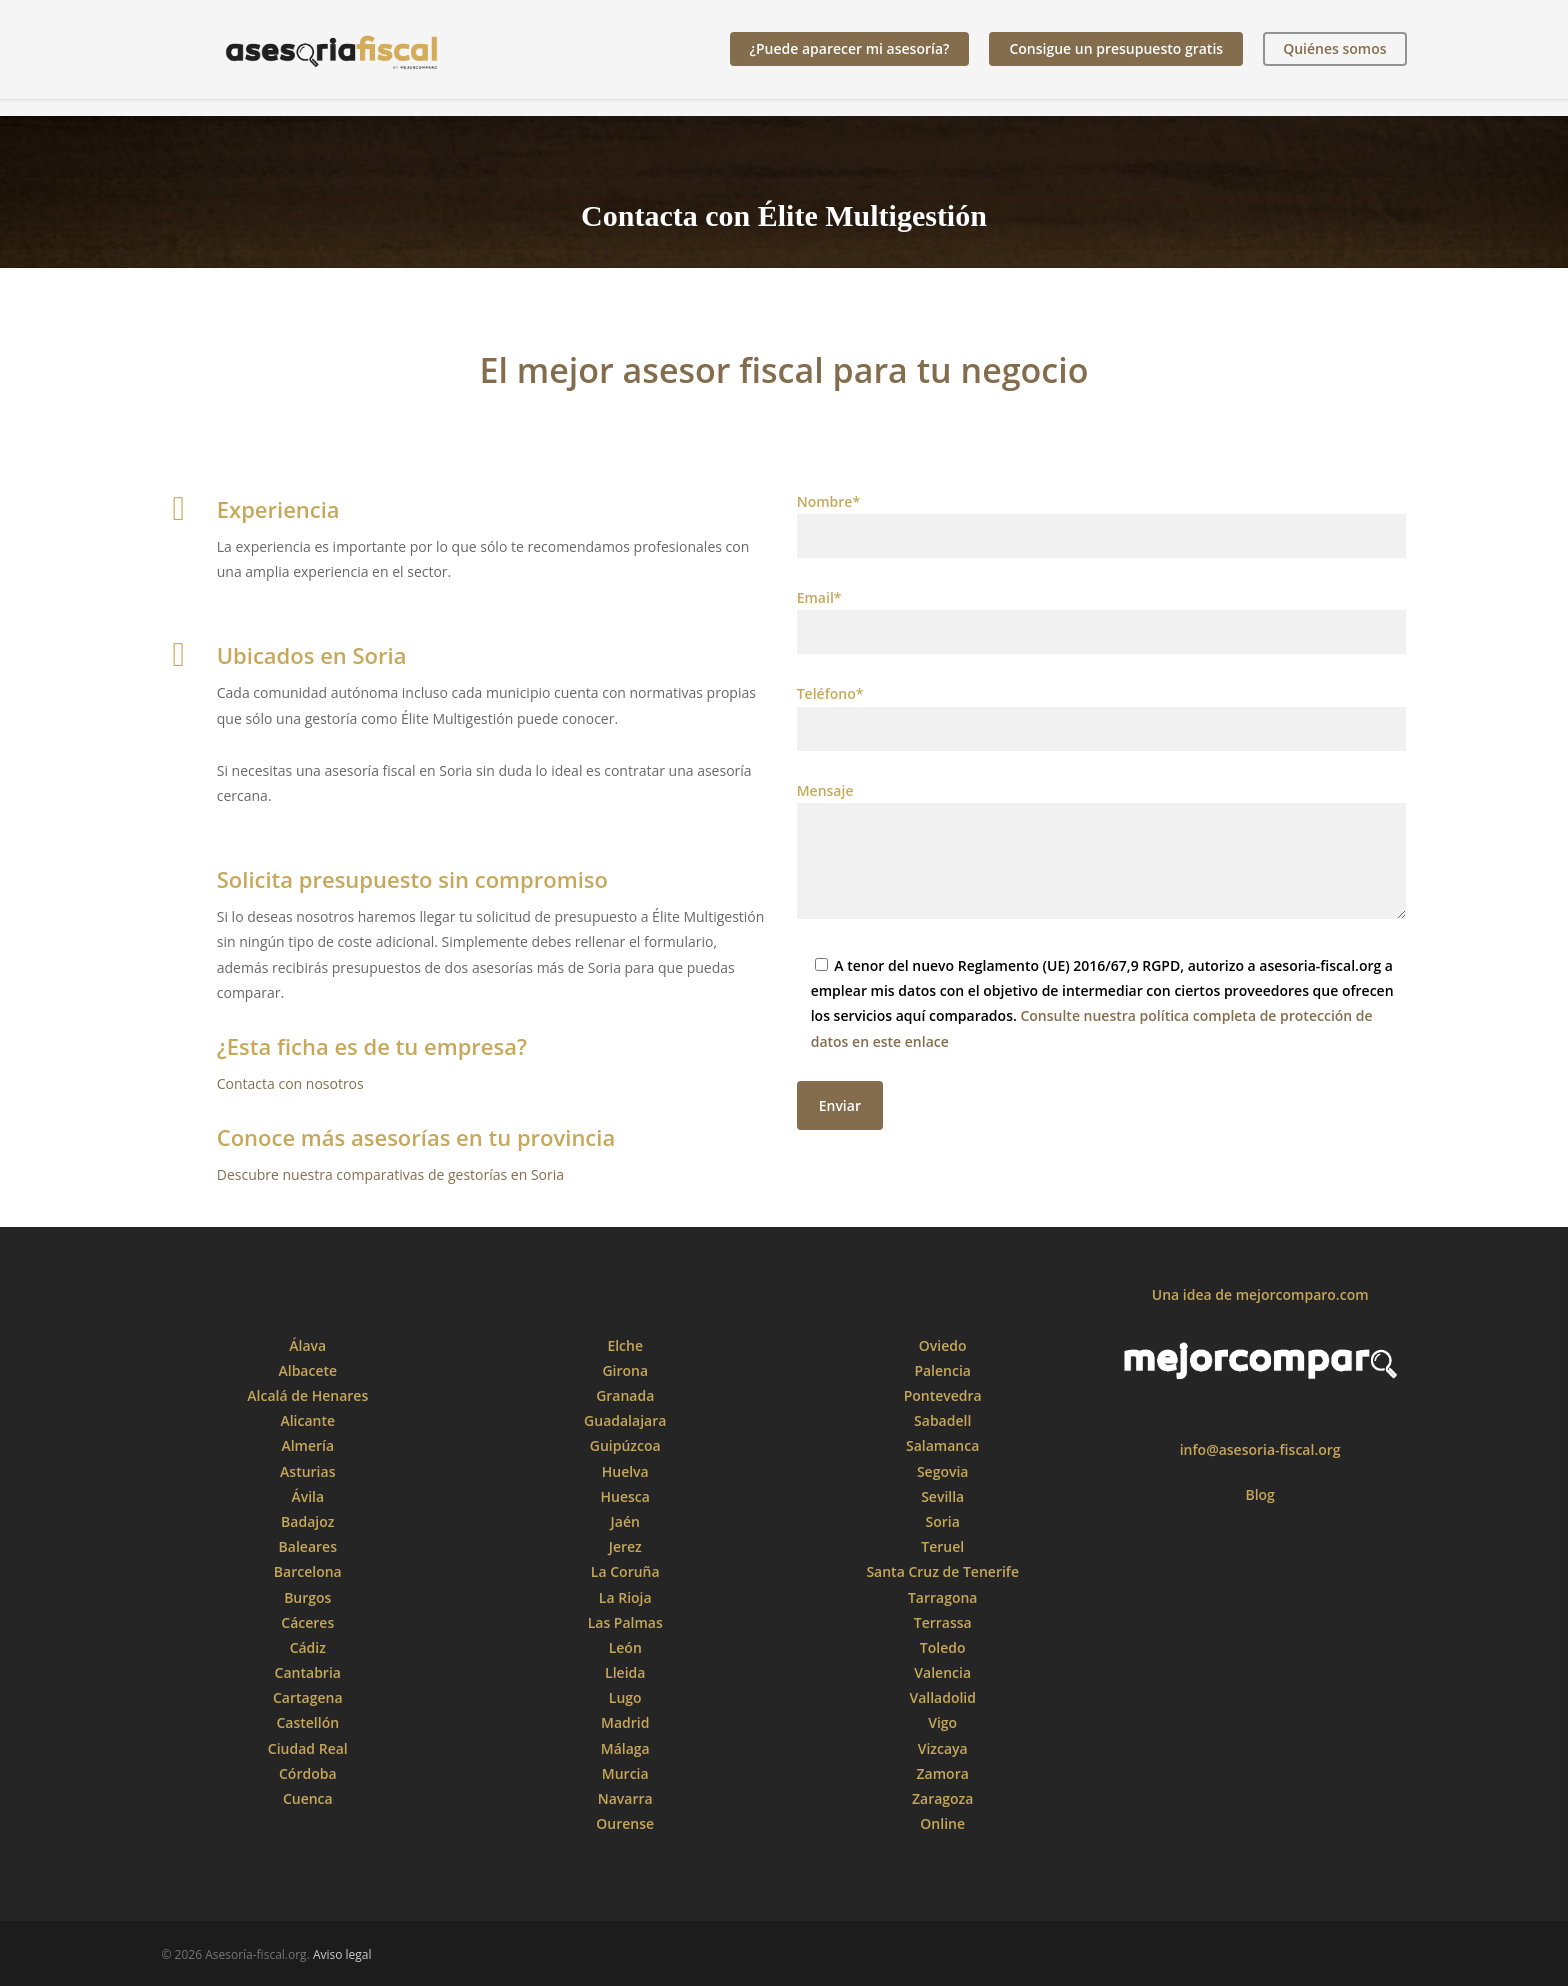 The width and height of the screenshot is (1568, 1986). Describe the element at coordinates (625, 1420) in the screenshot. I see `Guadalajara` at that location.